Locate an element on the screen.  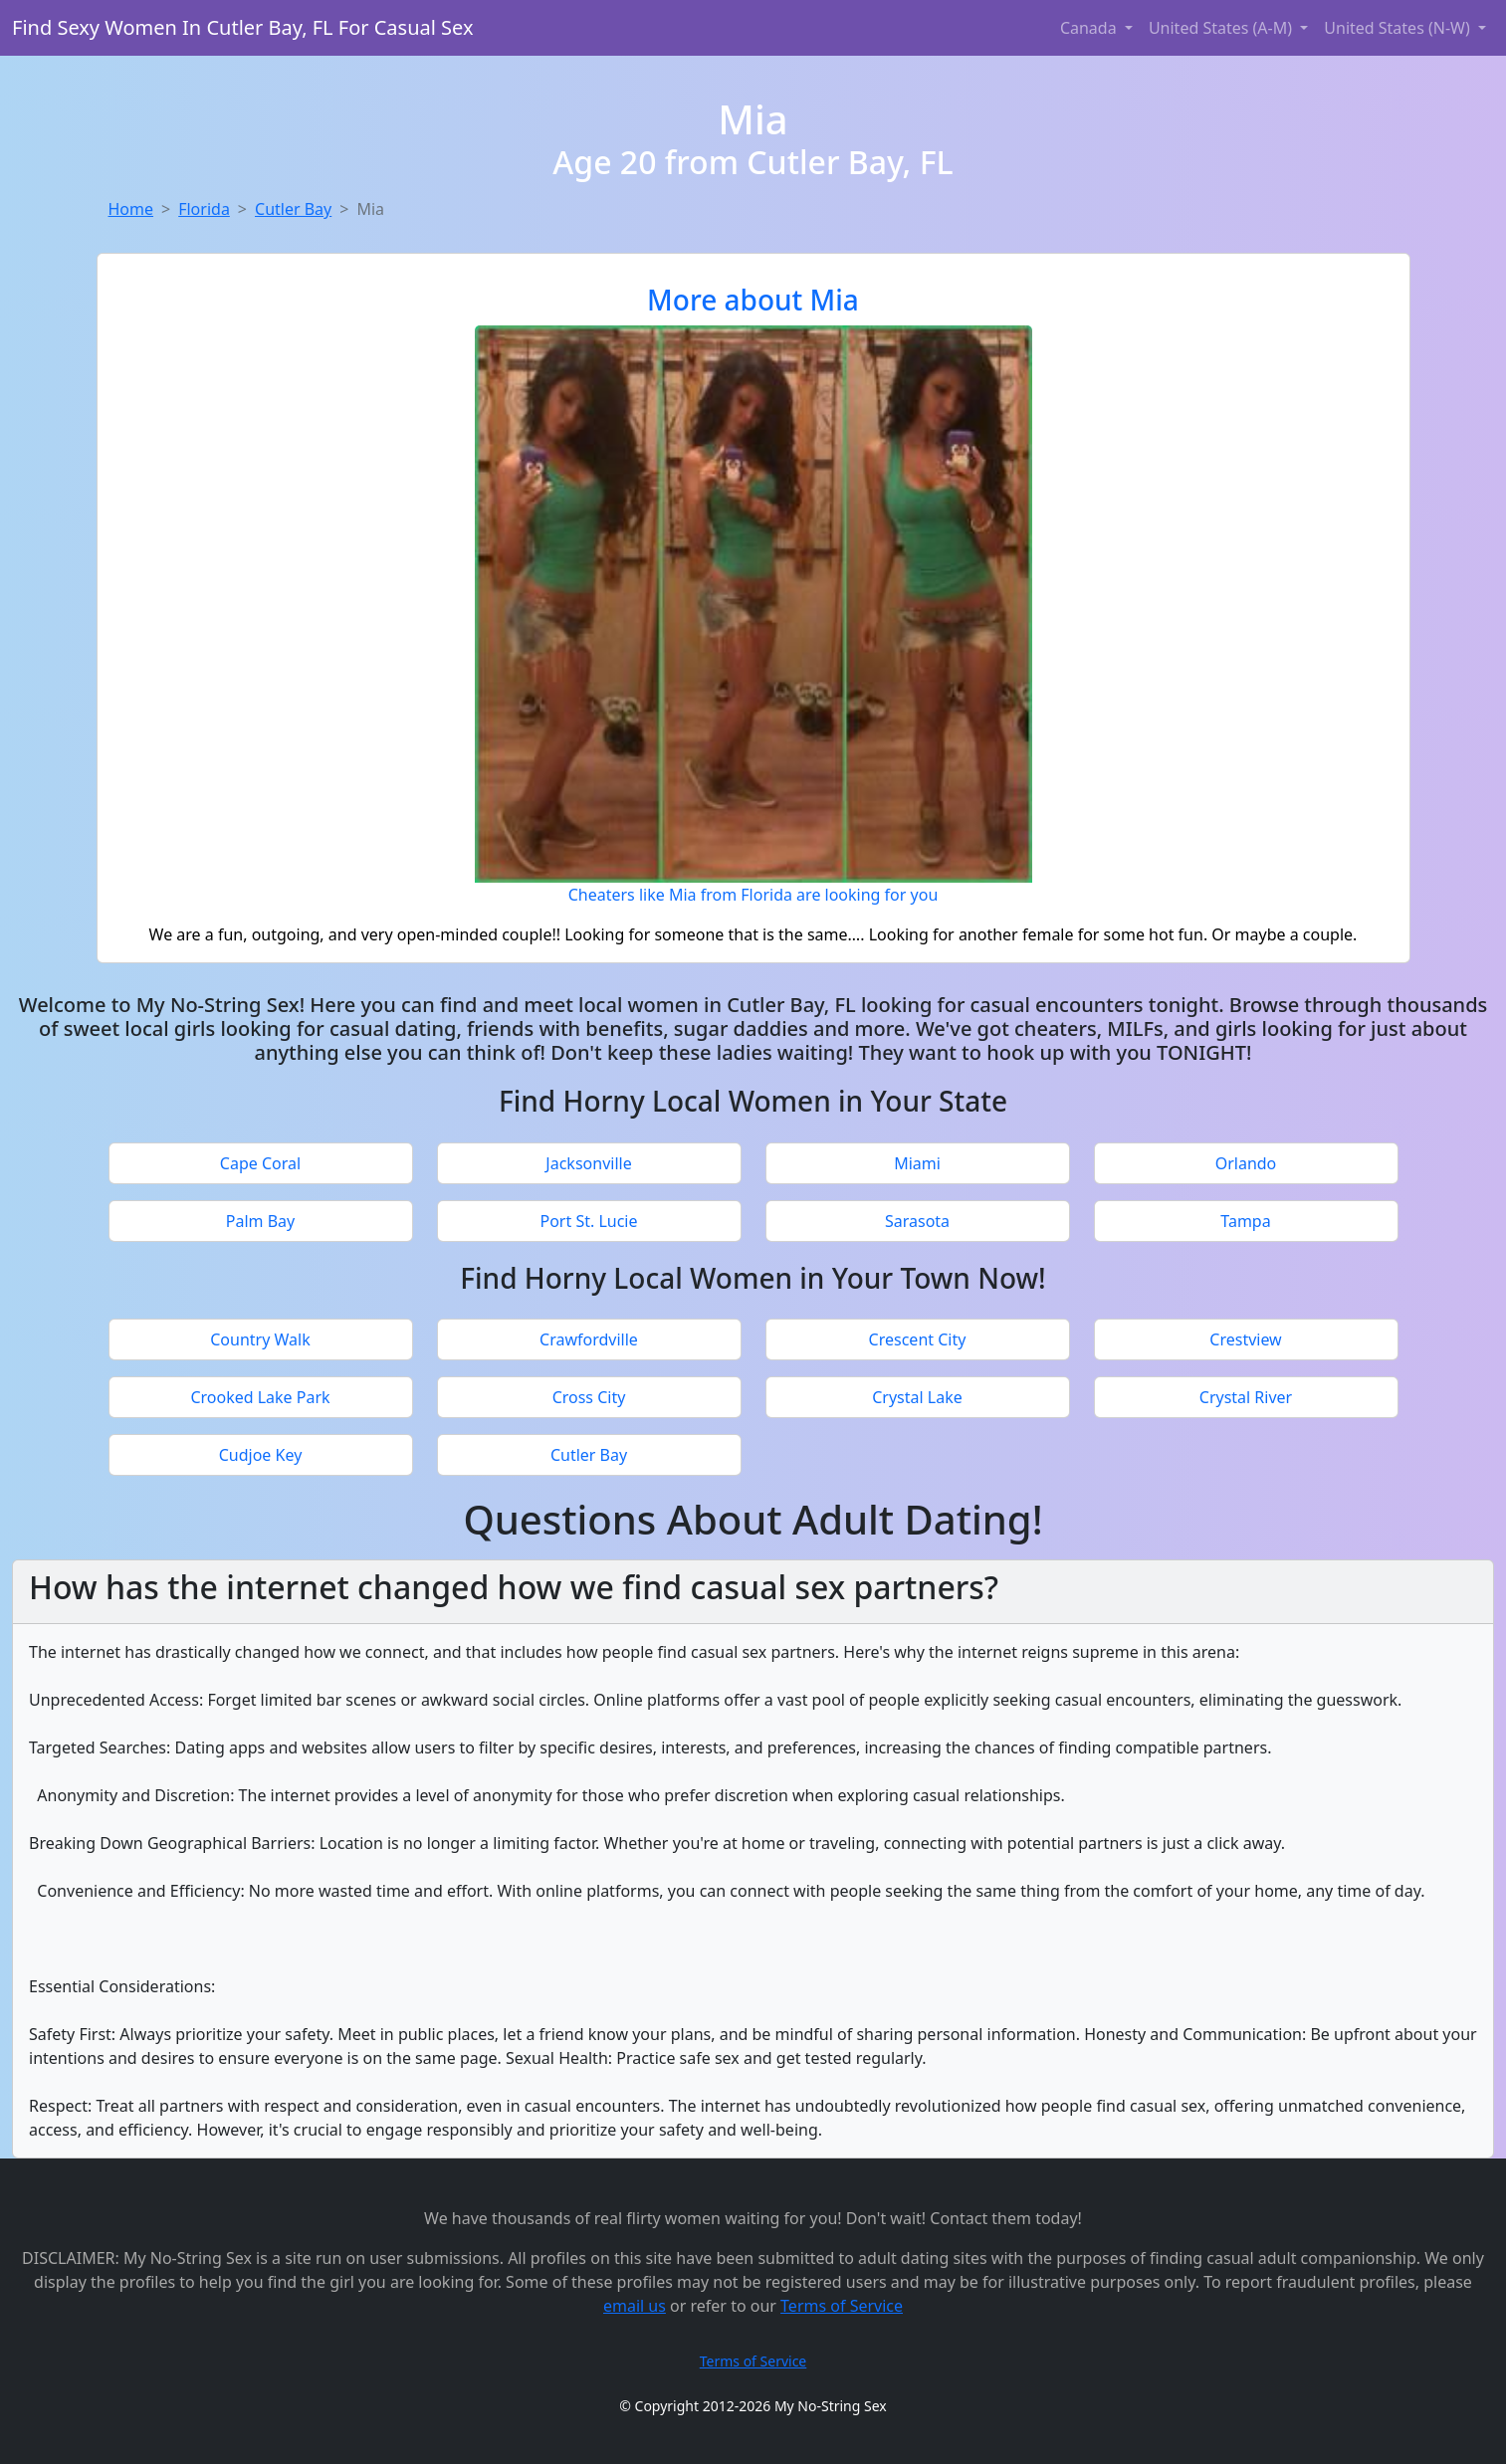
Cape Coral is located at coordinates (260, 1163).